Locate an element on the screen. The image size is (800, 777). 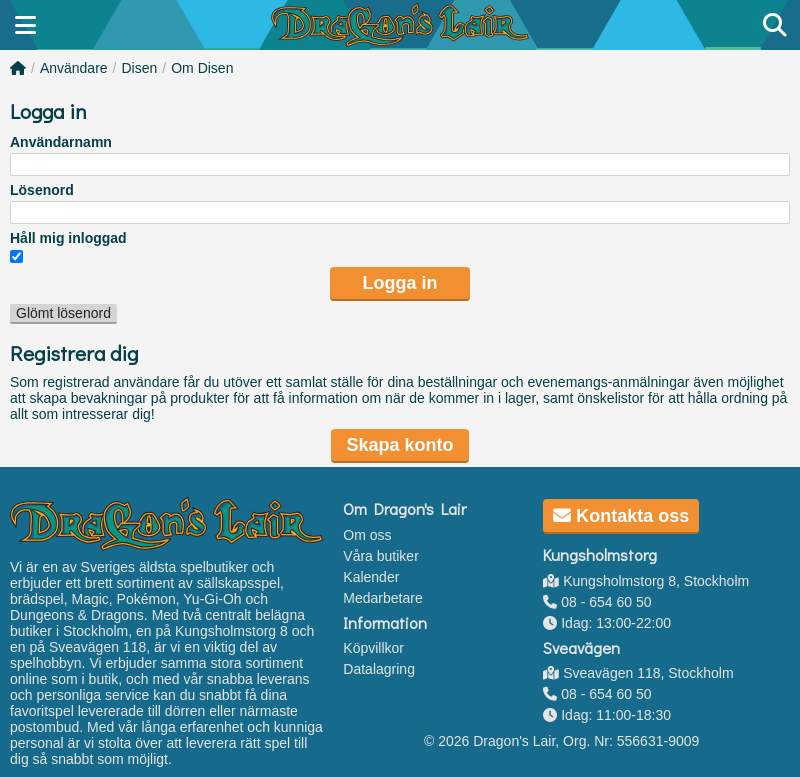
Våra butiker is located at coordinates (380, 556).